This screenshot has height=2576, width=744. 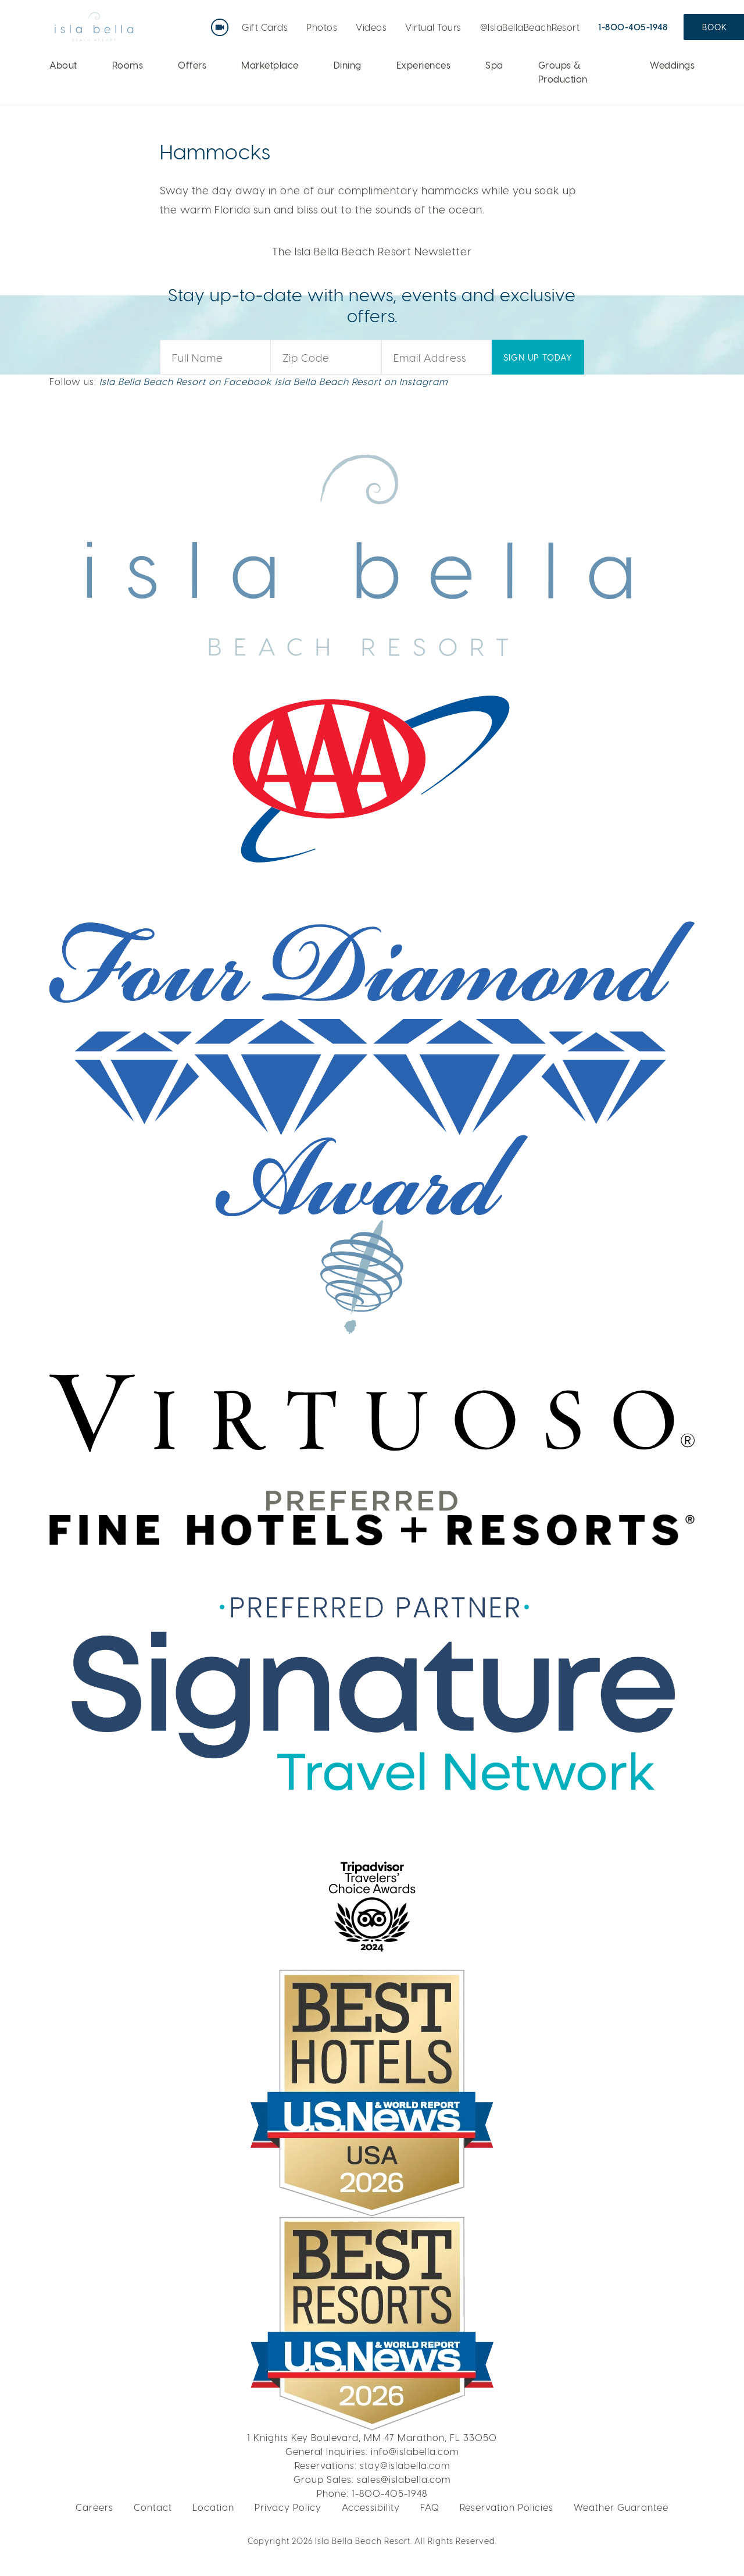 What do you see at coordinates (371, 2507) in the screenshot?
I see `Accessibility` at bounding box center [371, 2507].